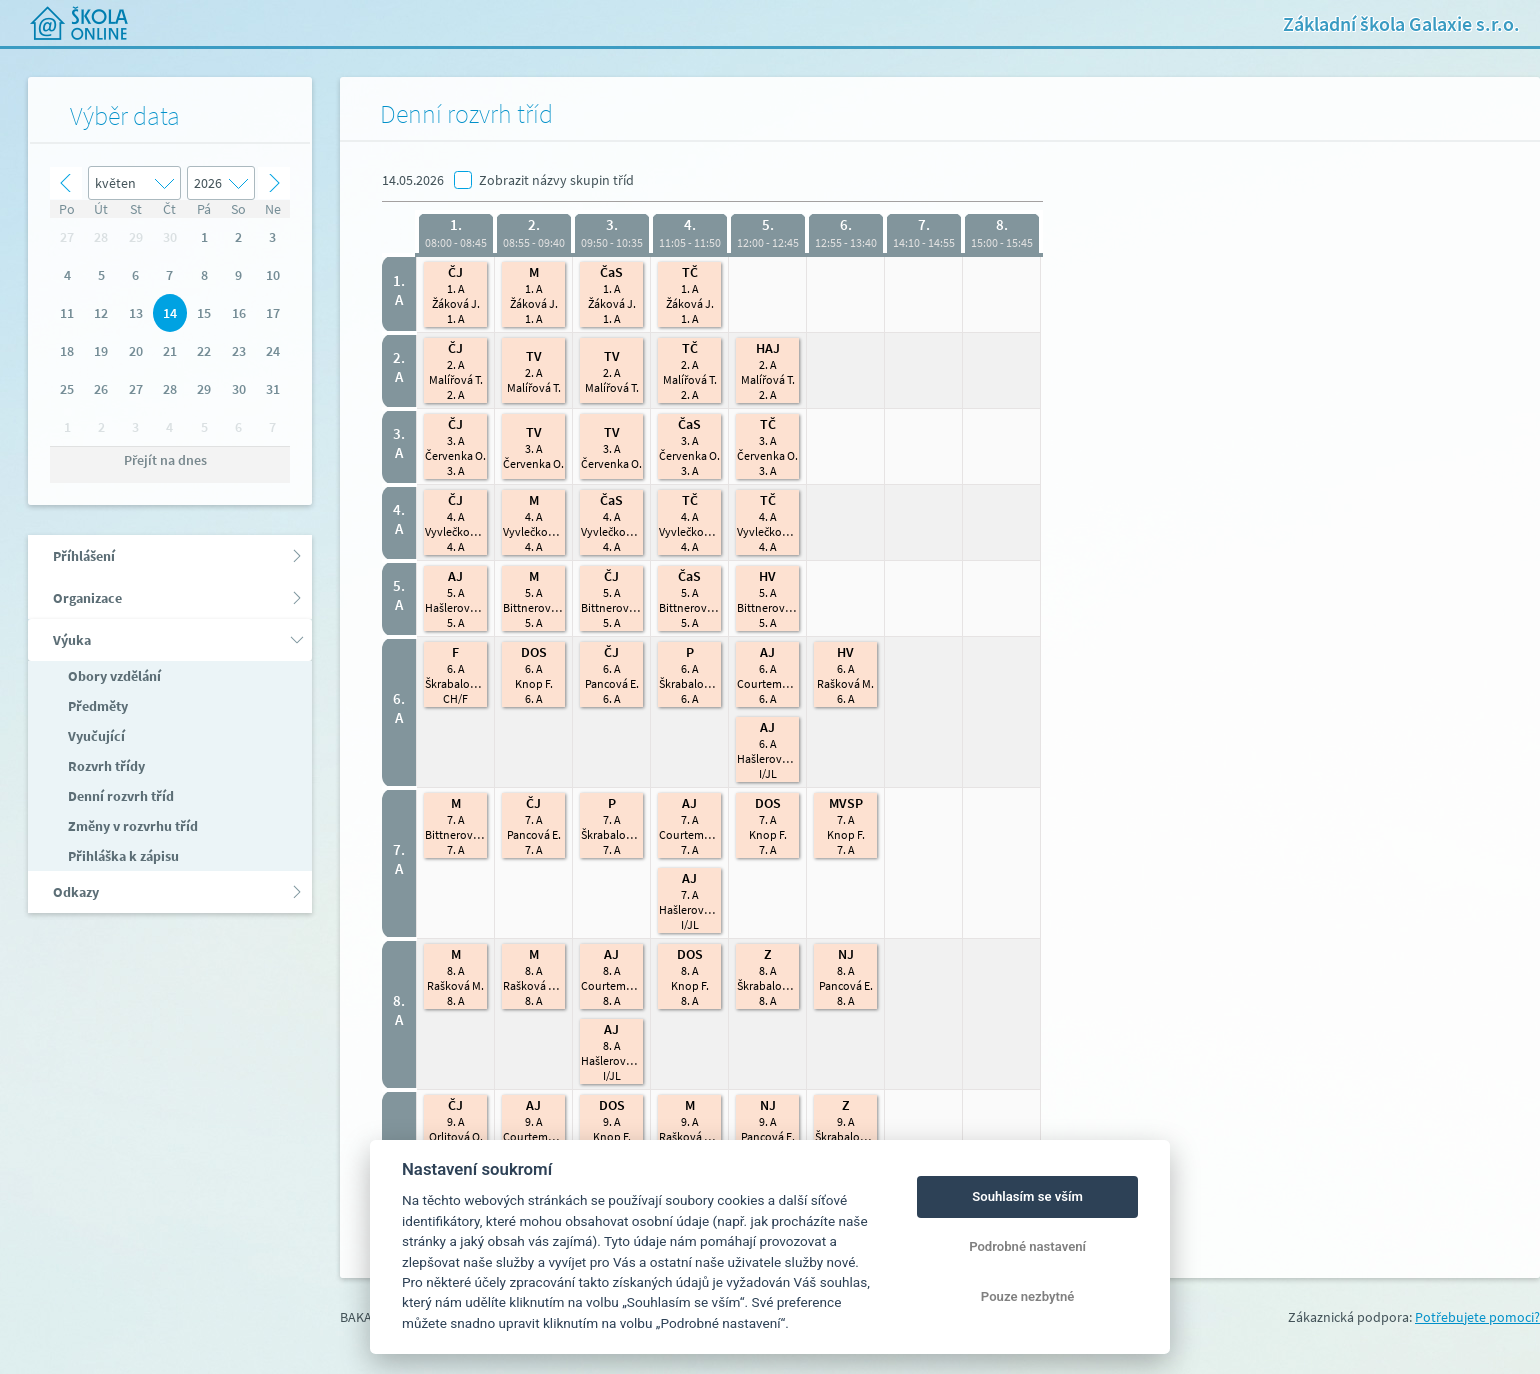  I want to click on Změny v rozvrhu tříd, so click(131, 826).